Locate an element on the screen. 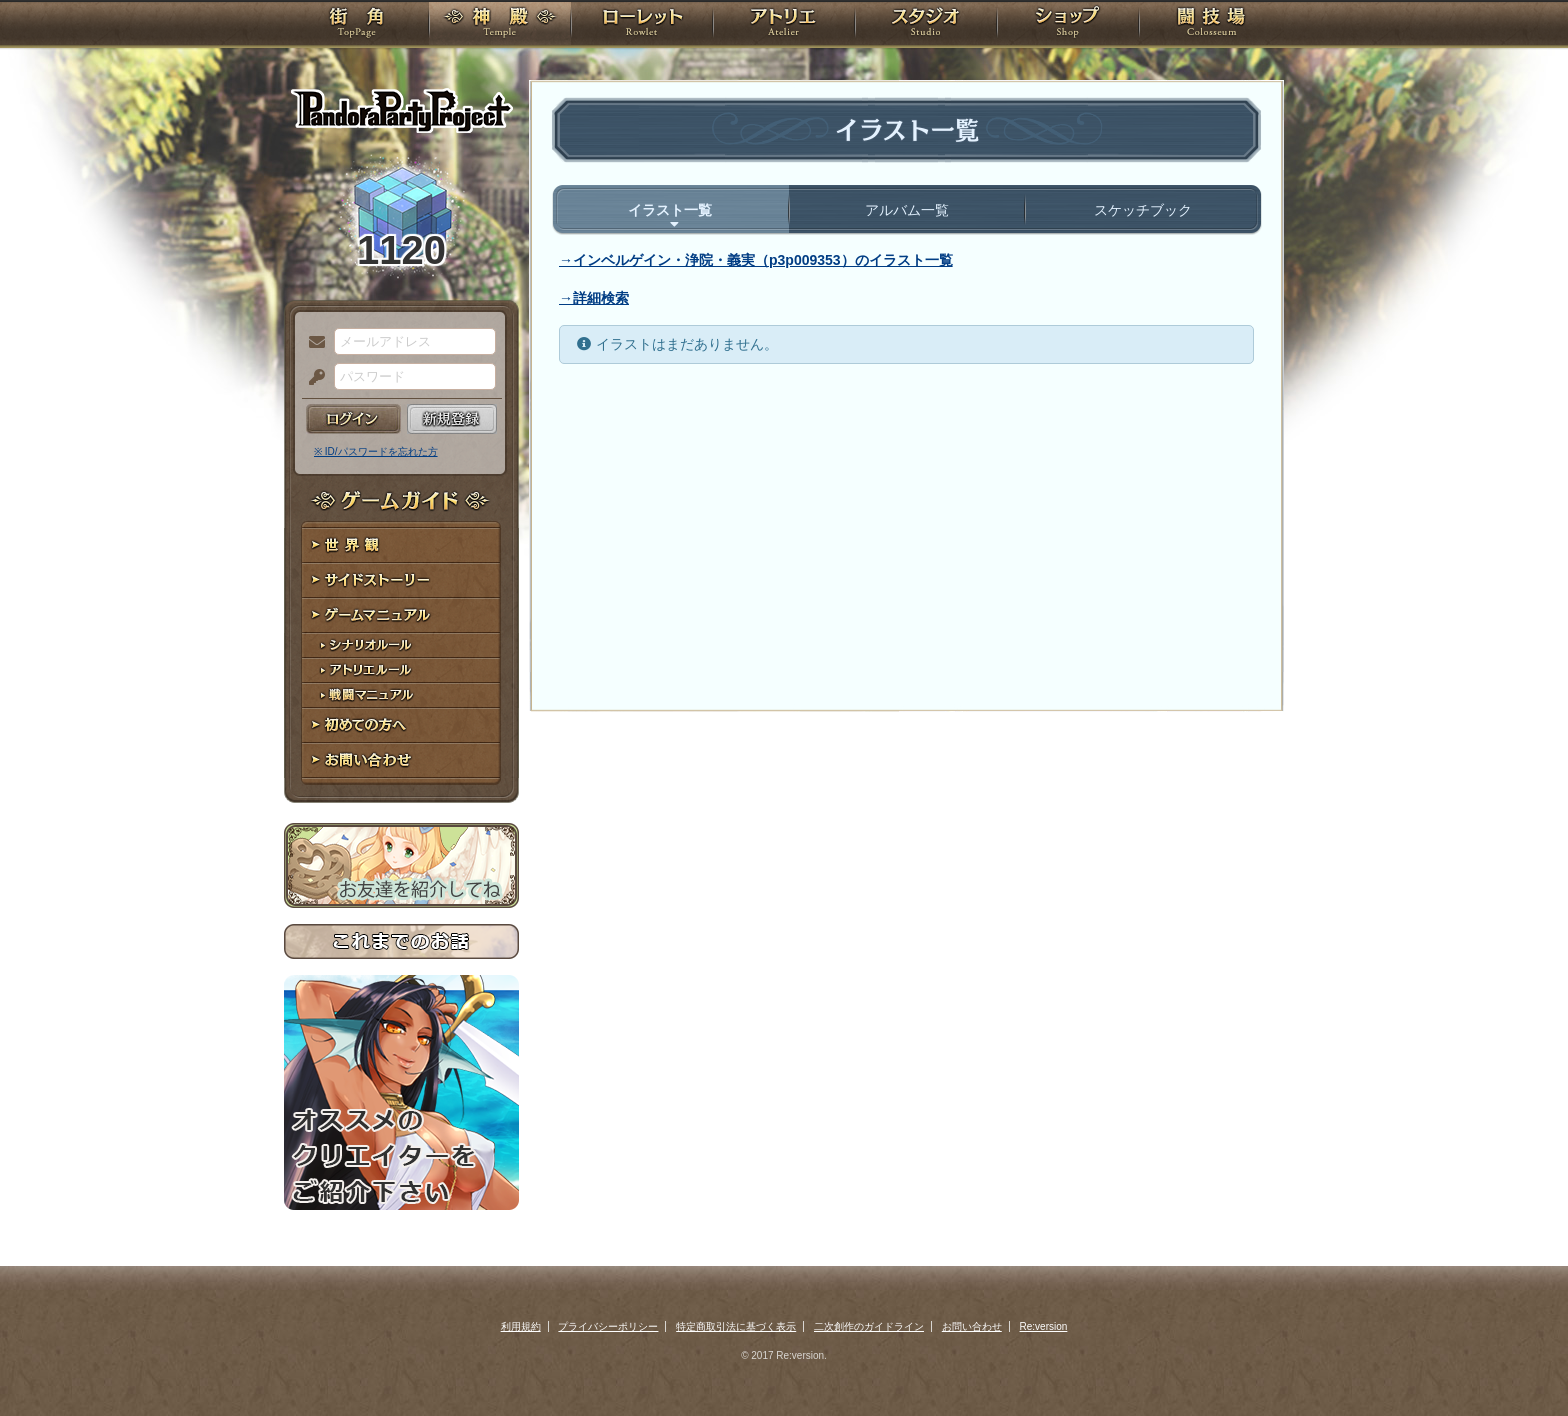 The height and width of the screenshot is (1416, 1568). →詳細検索 is located at coordinates (594, 298).